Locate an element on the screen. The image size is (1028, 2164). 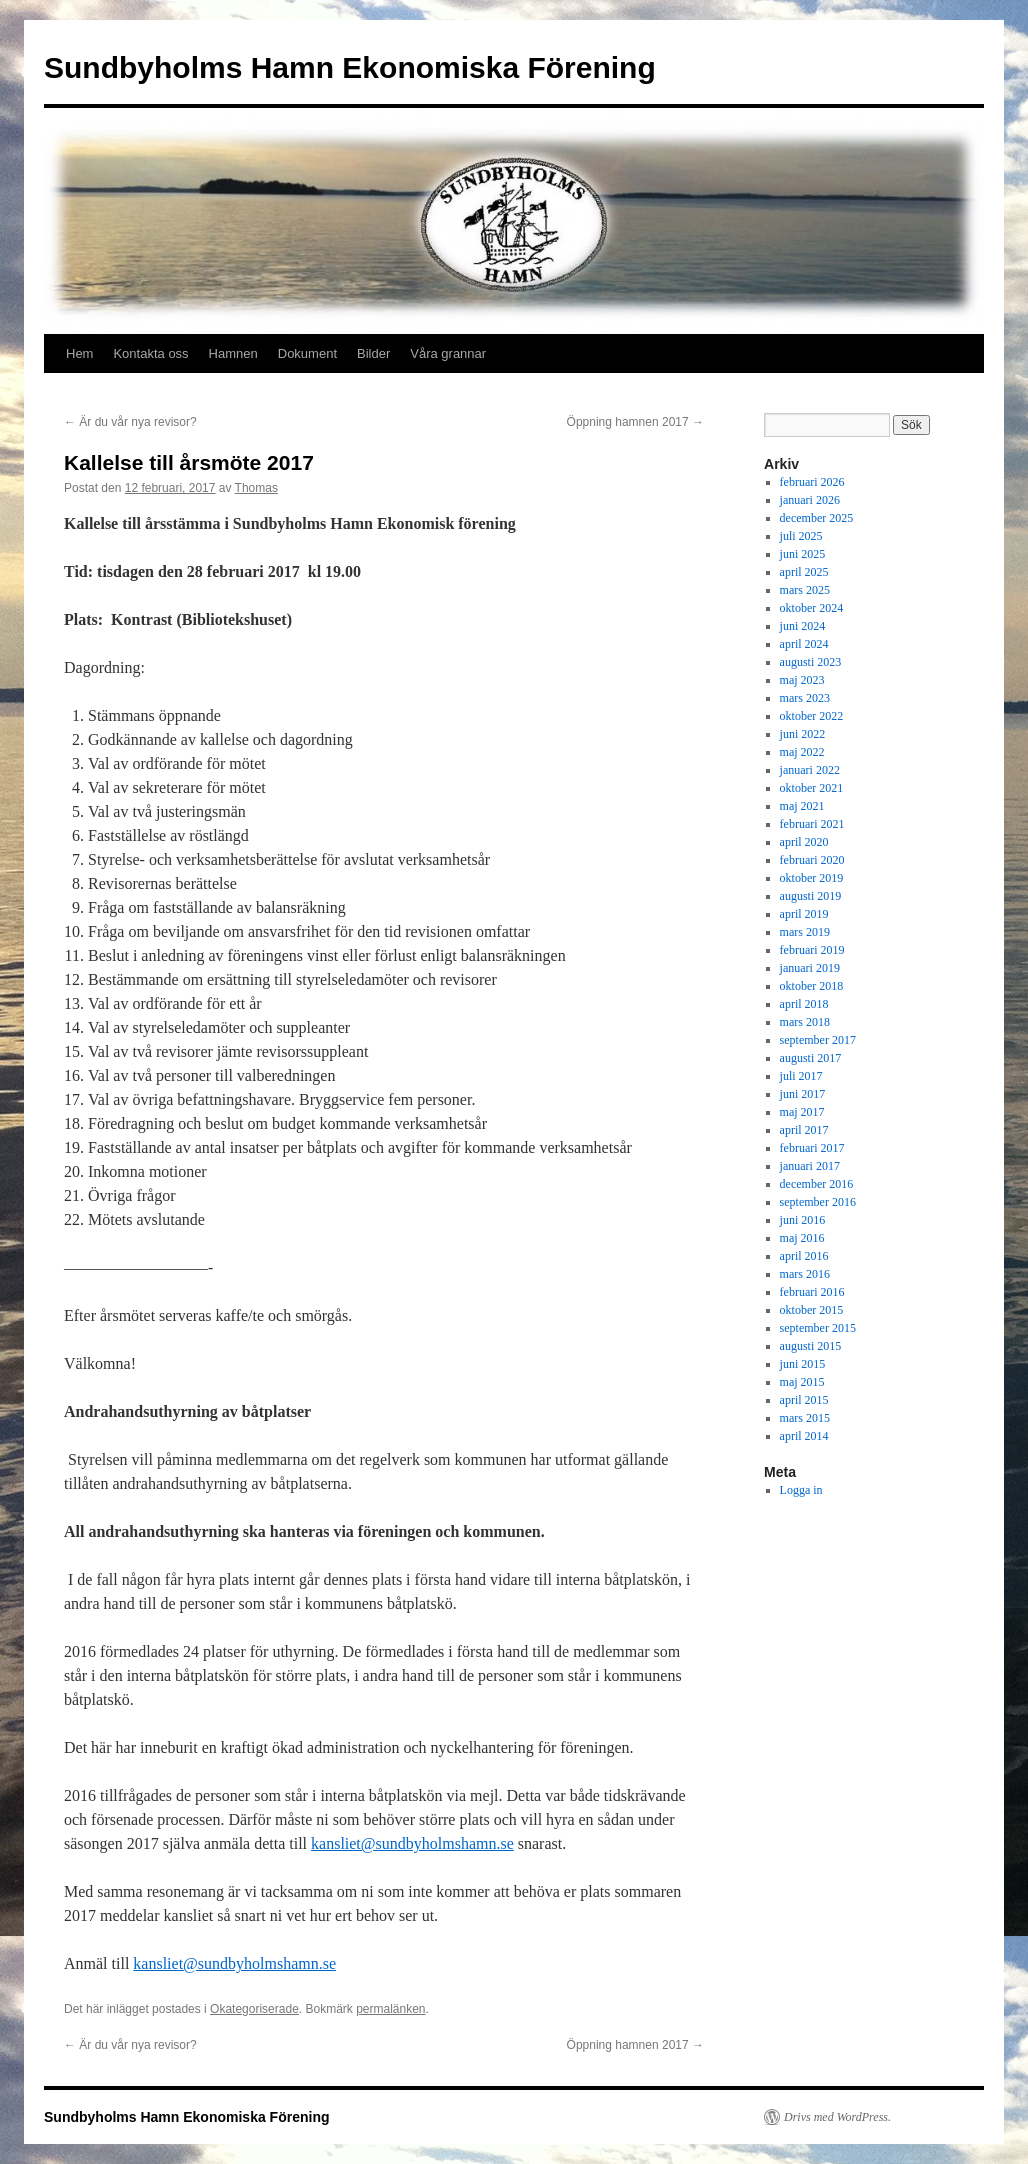
kansliet@sundbyholmshamn.se is located at coordinates (412, 1843).